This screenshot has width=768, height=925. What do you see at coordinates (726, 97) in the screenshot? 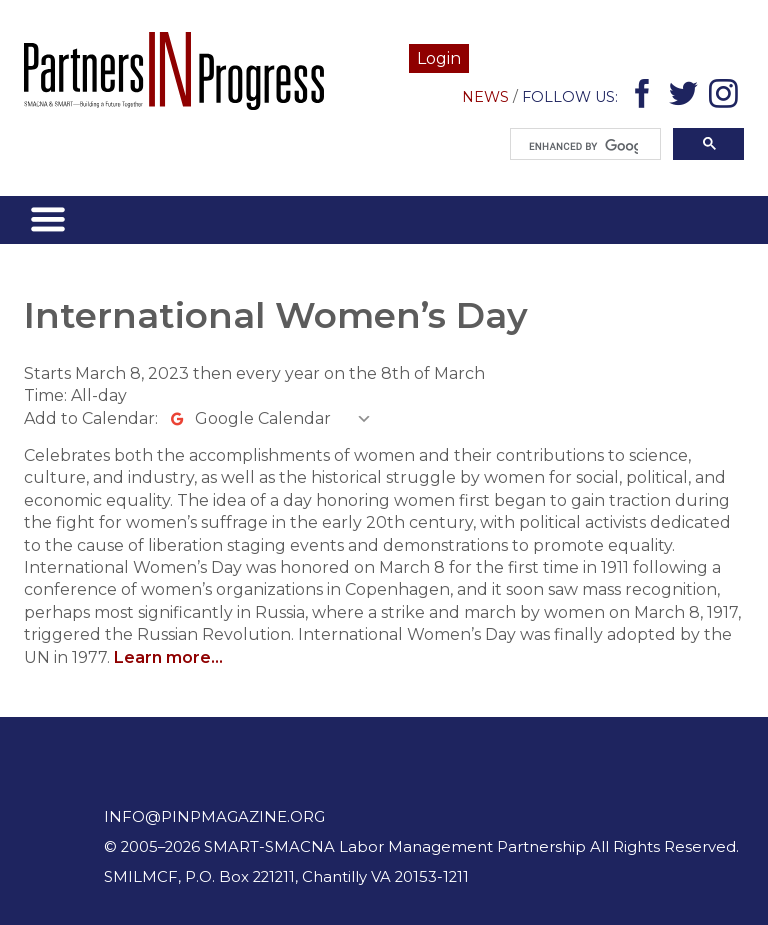
I see `Instagram` at bounding box center [726, 97].